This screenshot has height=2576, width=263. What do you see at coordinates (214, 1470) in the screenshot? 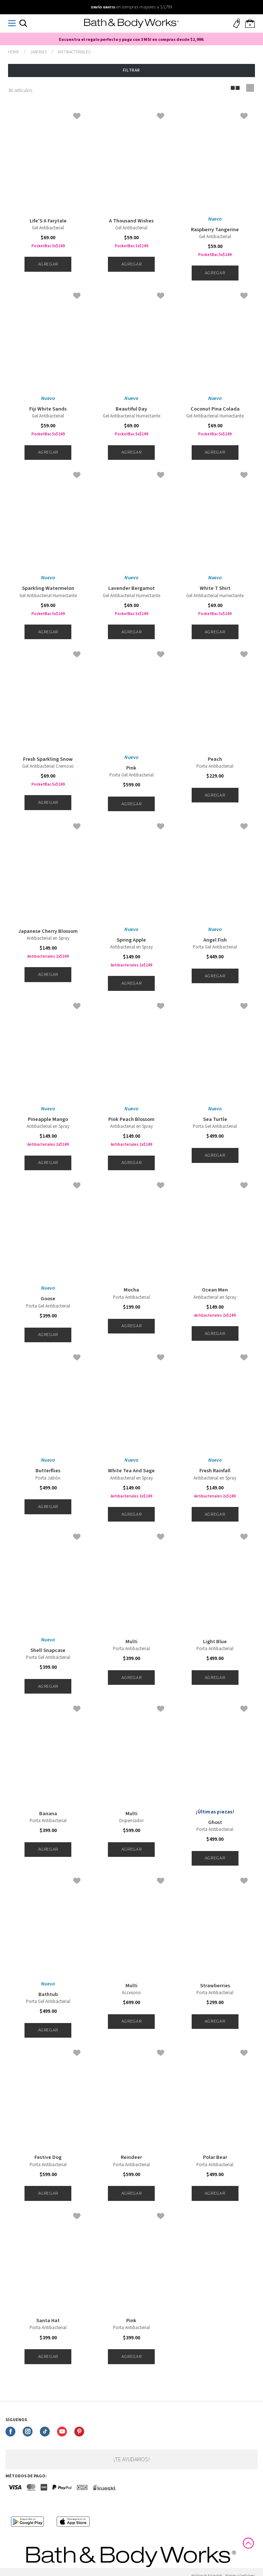
I see `Fresh Rainfall` at bounding box center [214, 1470].